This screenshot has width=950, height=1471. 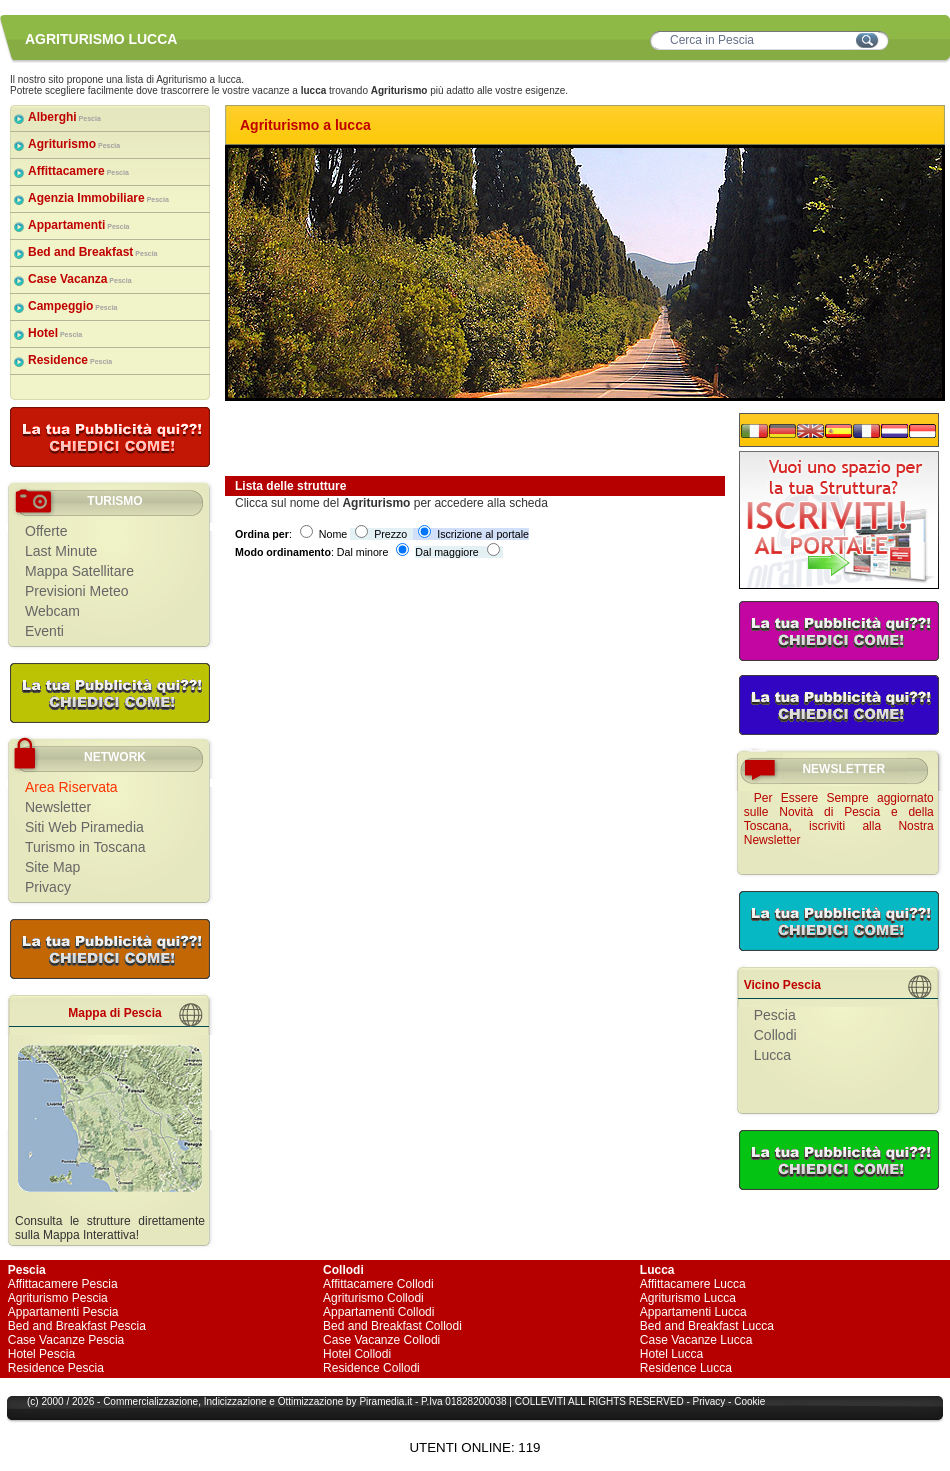 I want to click on Affittacamere Lucca, so click(x=693, y=1284).